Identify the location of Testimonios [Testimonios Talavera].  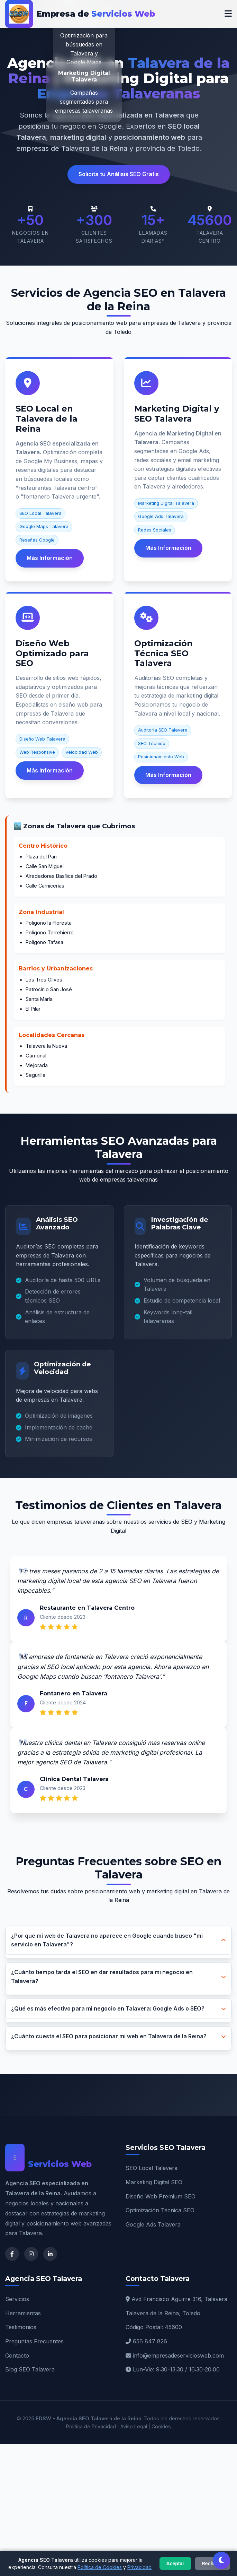
(20, 2327).